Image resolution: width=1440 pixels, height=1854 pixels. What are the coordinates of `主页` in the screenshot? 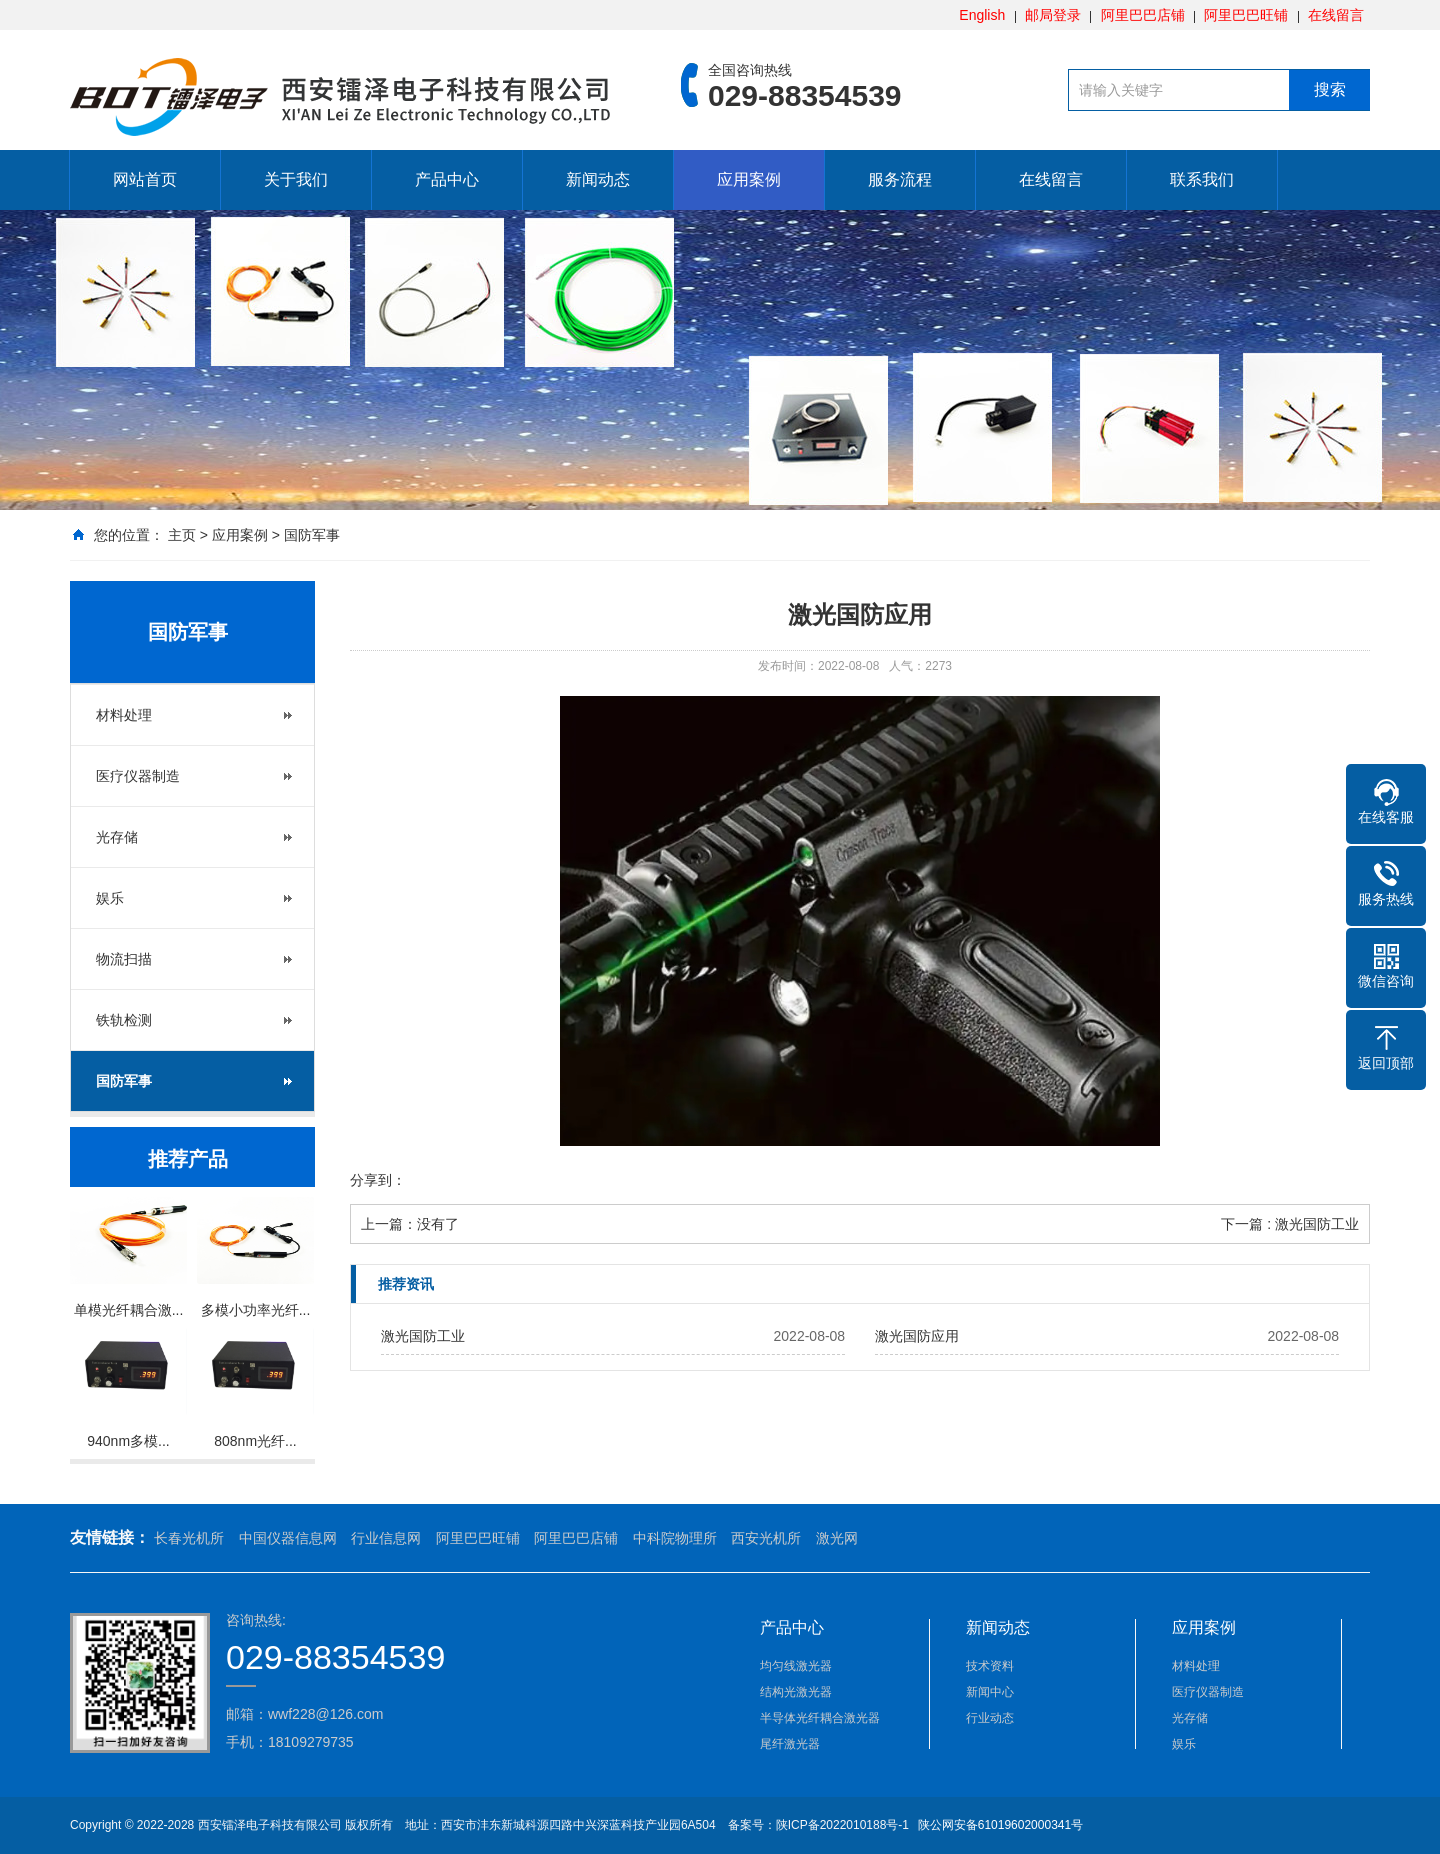 It's located at (182, 535).